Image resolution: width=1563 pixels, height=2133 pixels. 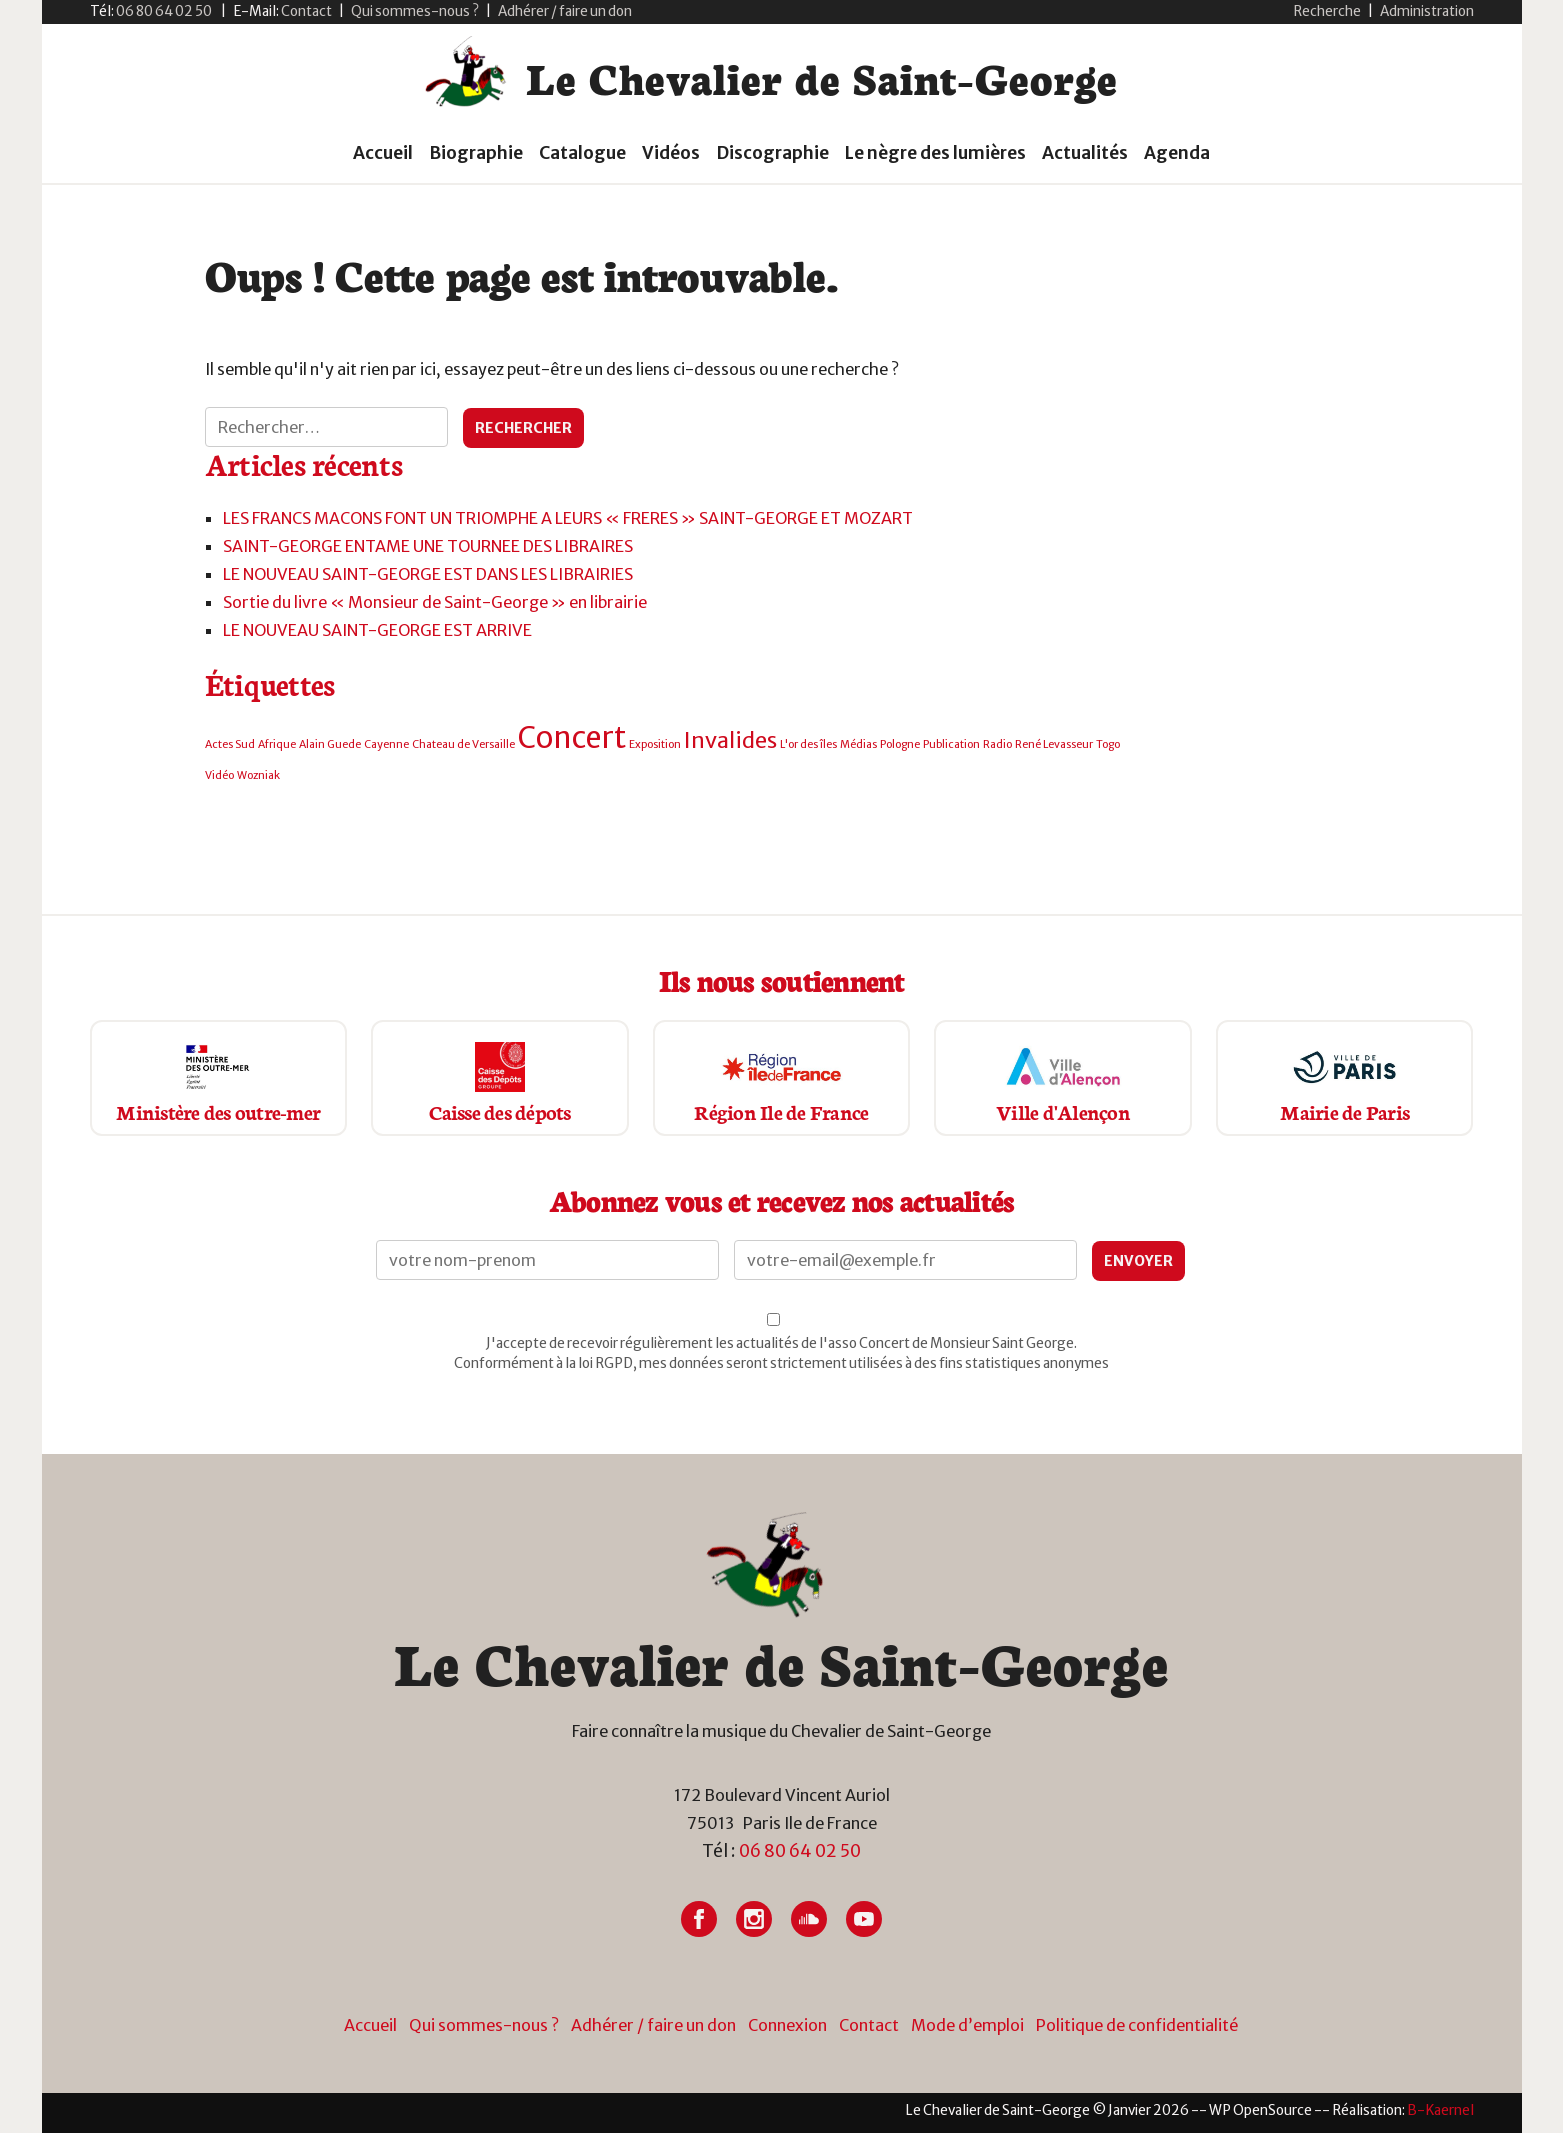 I want to click on Administration [button], so click(x=1427, y=11).